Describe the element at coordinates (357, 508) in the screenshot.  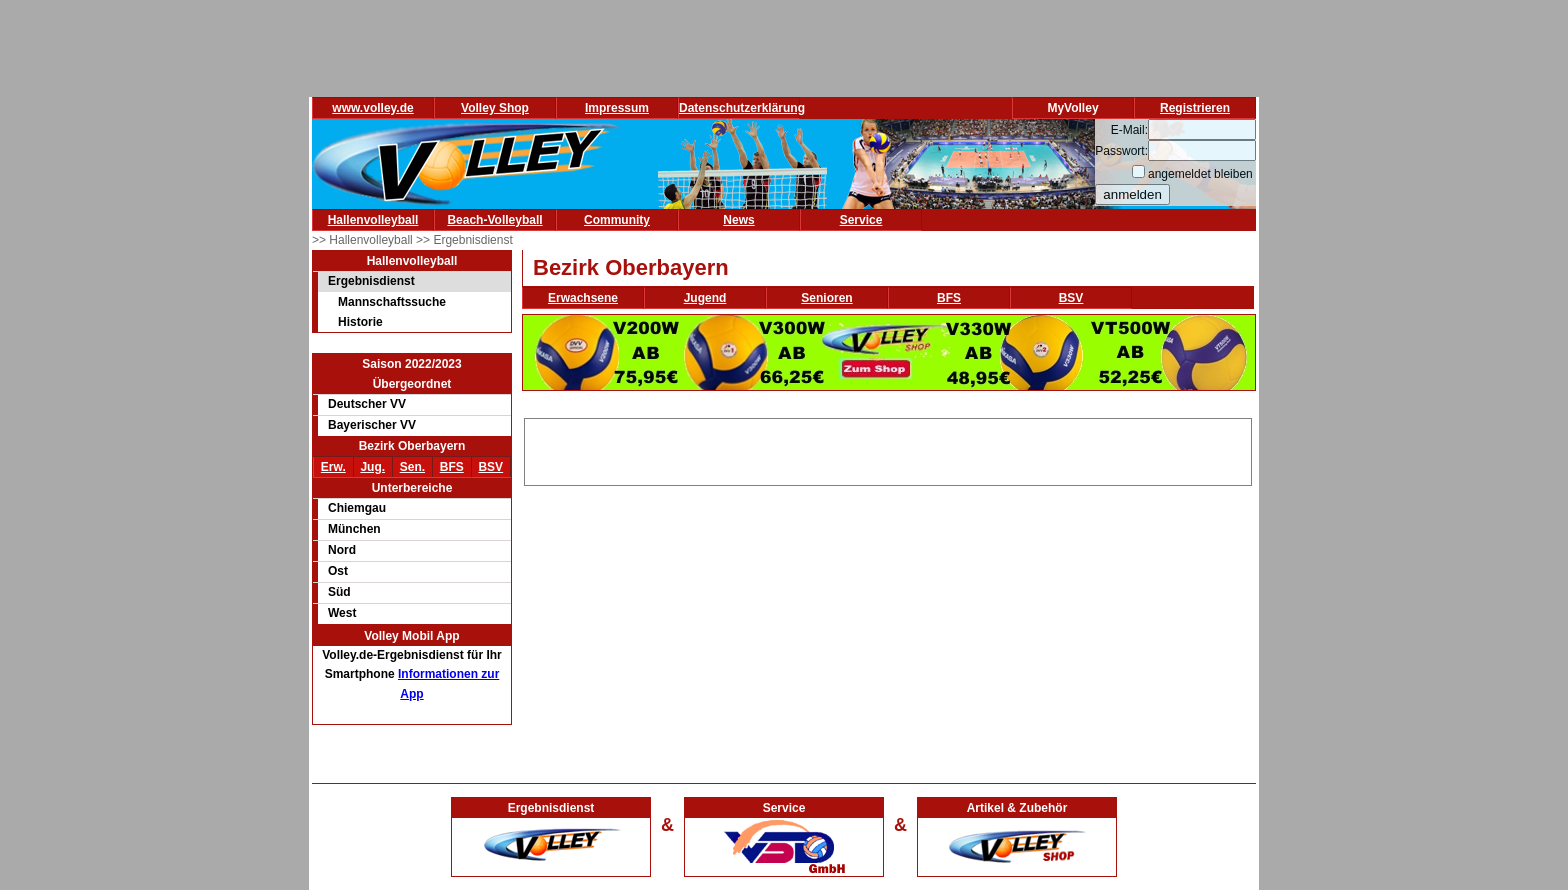
I see `Chiemgau` at that location.